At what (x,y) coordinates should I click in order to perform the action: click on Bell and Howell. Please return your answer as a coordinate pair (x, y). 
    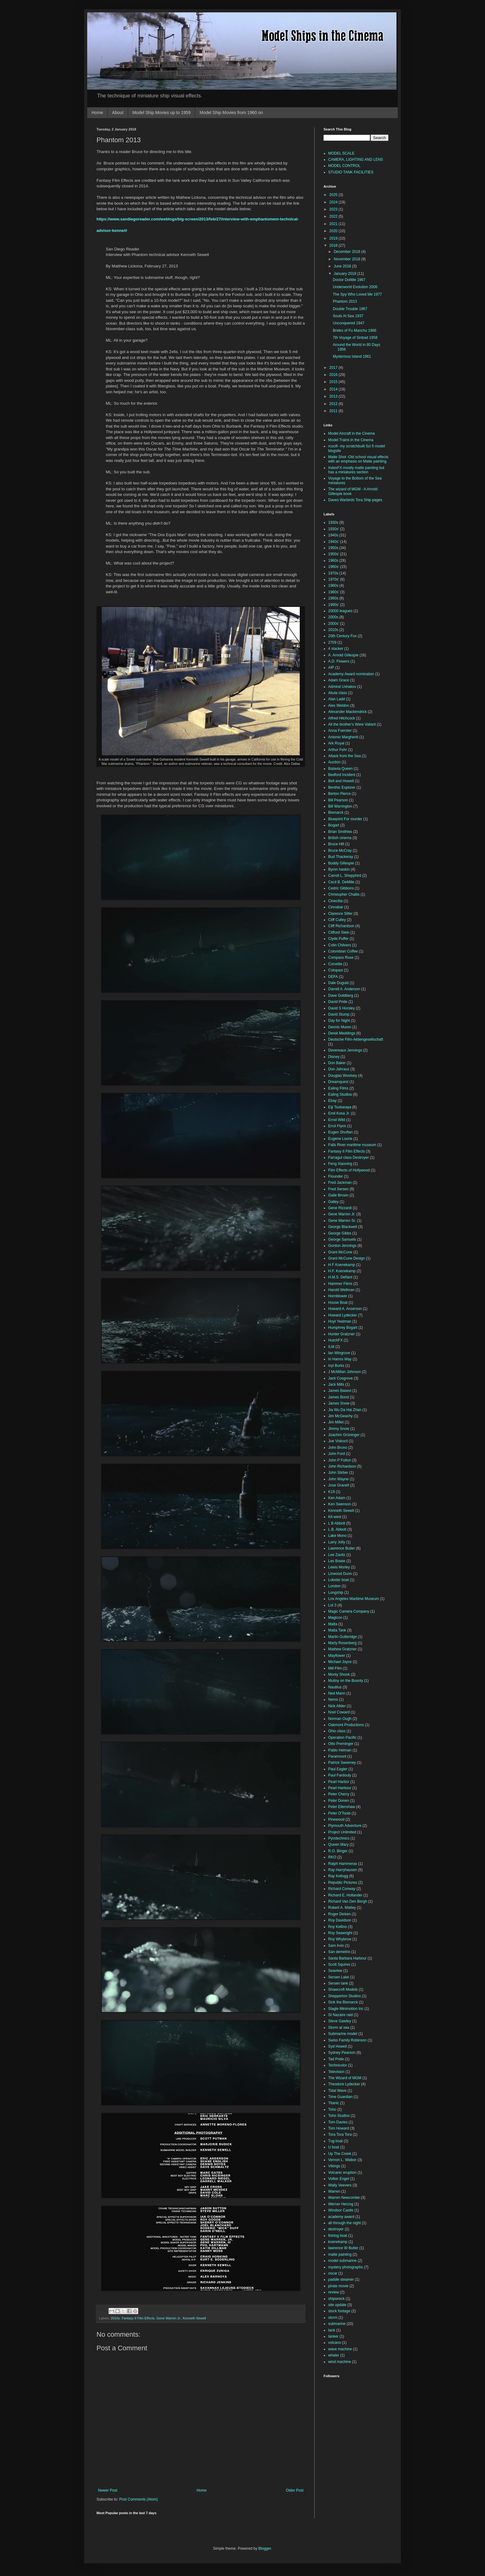
    Looking at the image, I should click on (341, 781).